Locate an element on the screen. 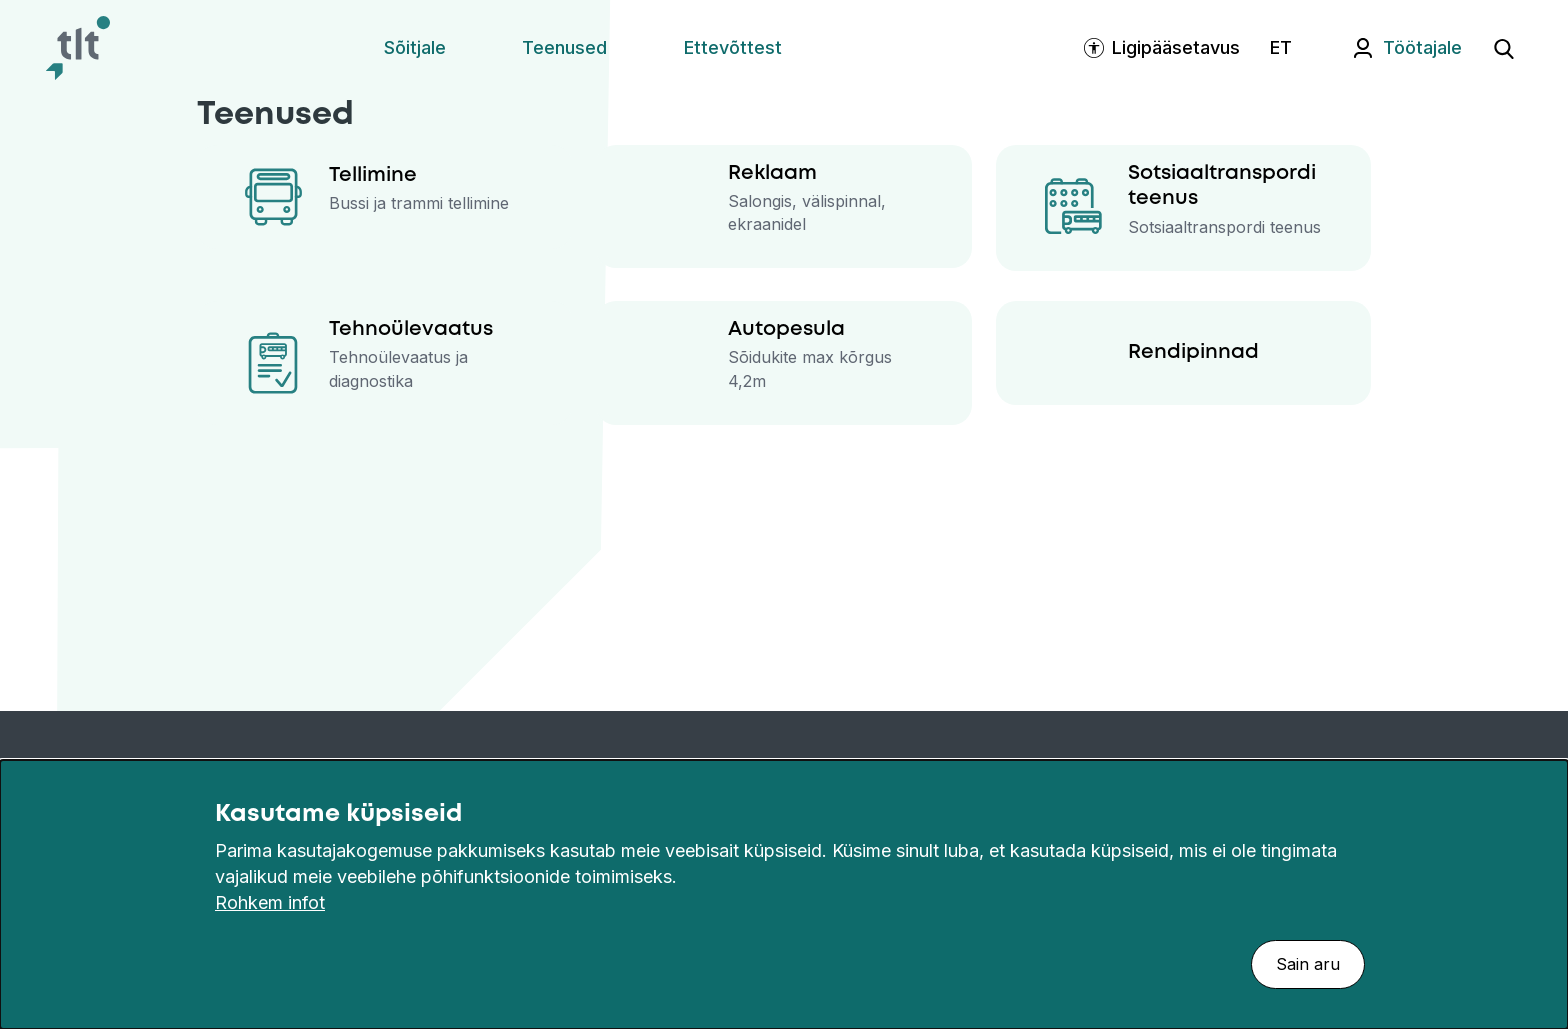 This screenshot has height=1029, width=1568. Rohkem infot is located at coordinates (270, 902).